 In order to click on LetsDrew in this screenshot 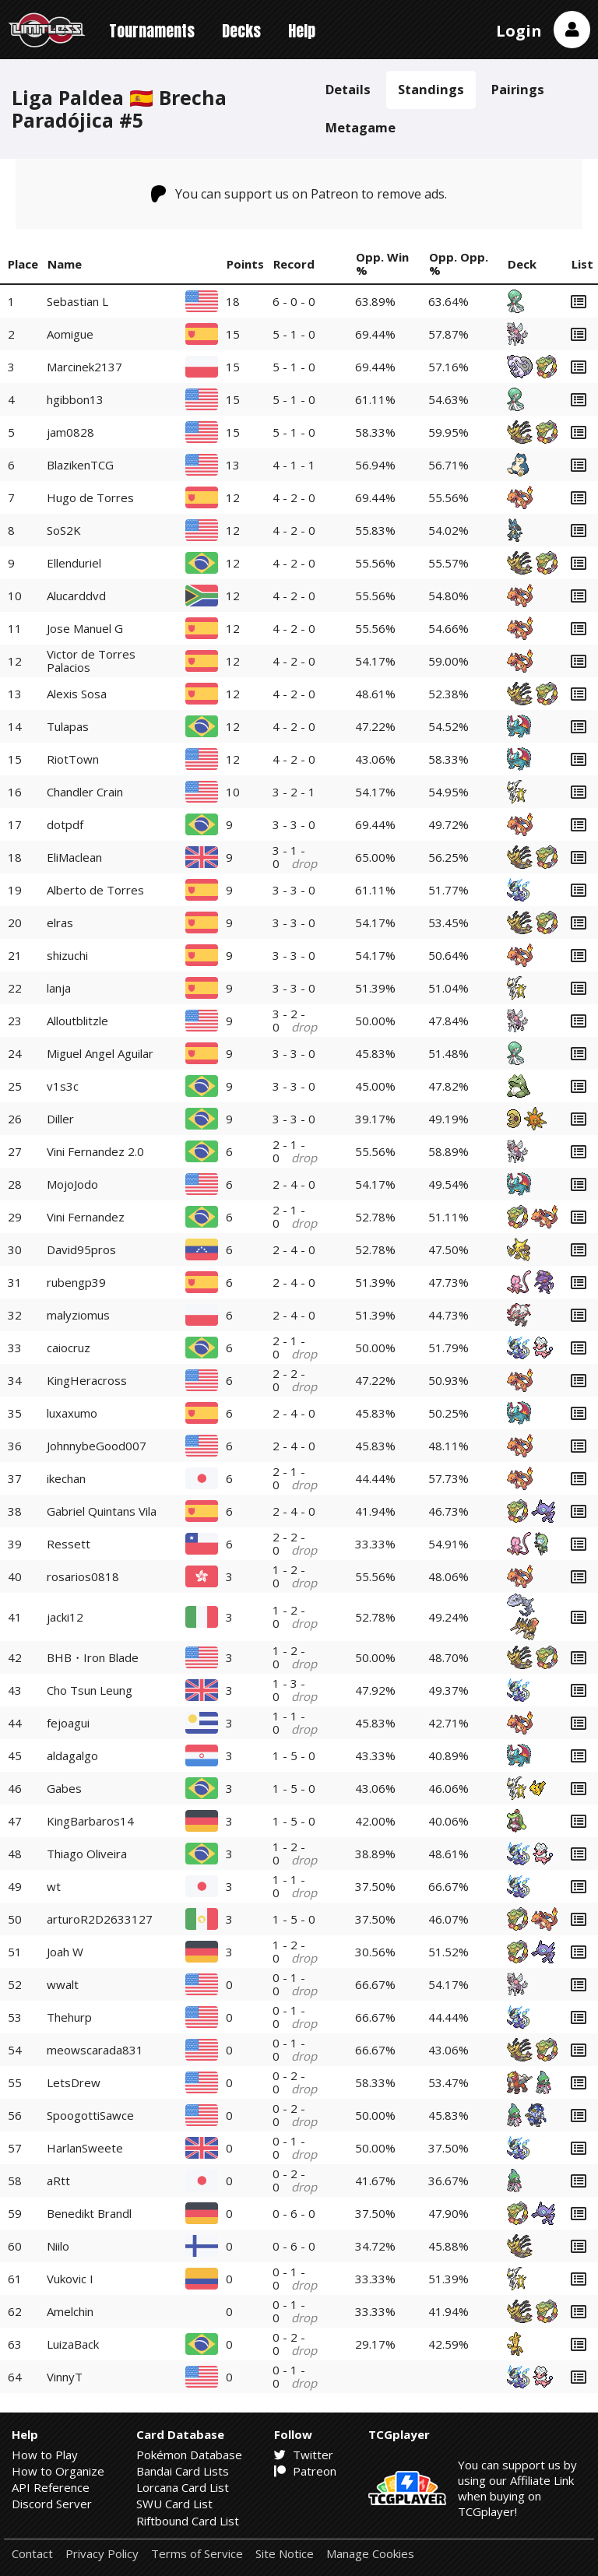, I will do `click(73, 2082)`.